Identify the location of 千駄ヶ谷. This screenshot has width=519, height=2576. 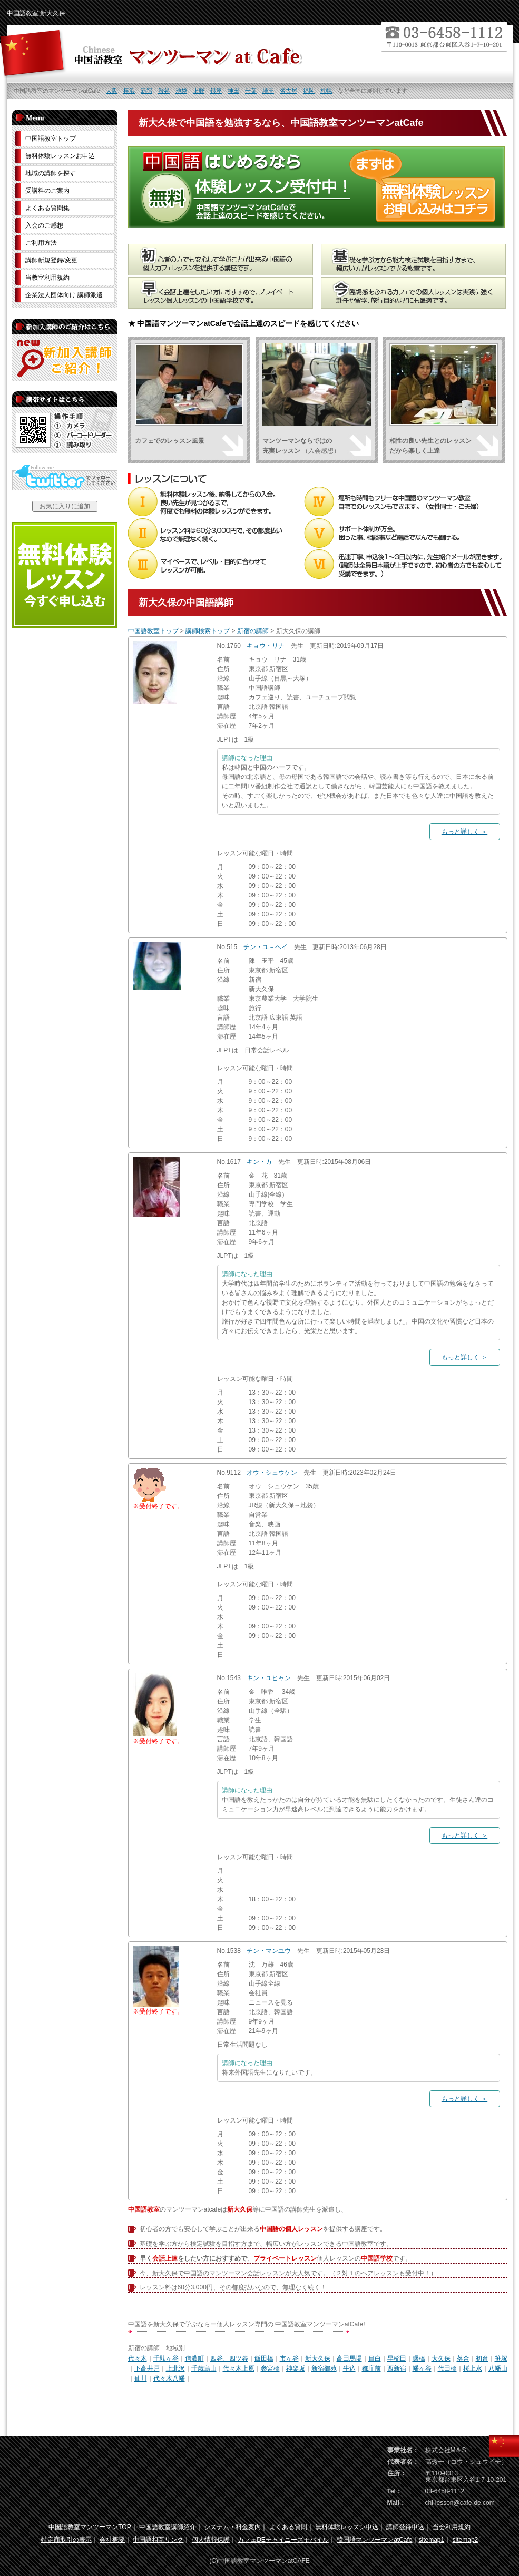
(166, 2358).